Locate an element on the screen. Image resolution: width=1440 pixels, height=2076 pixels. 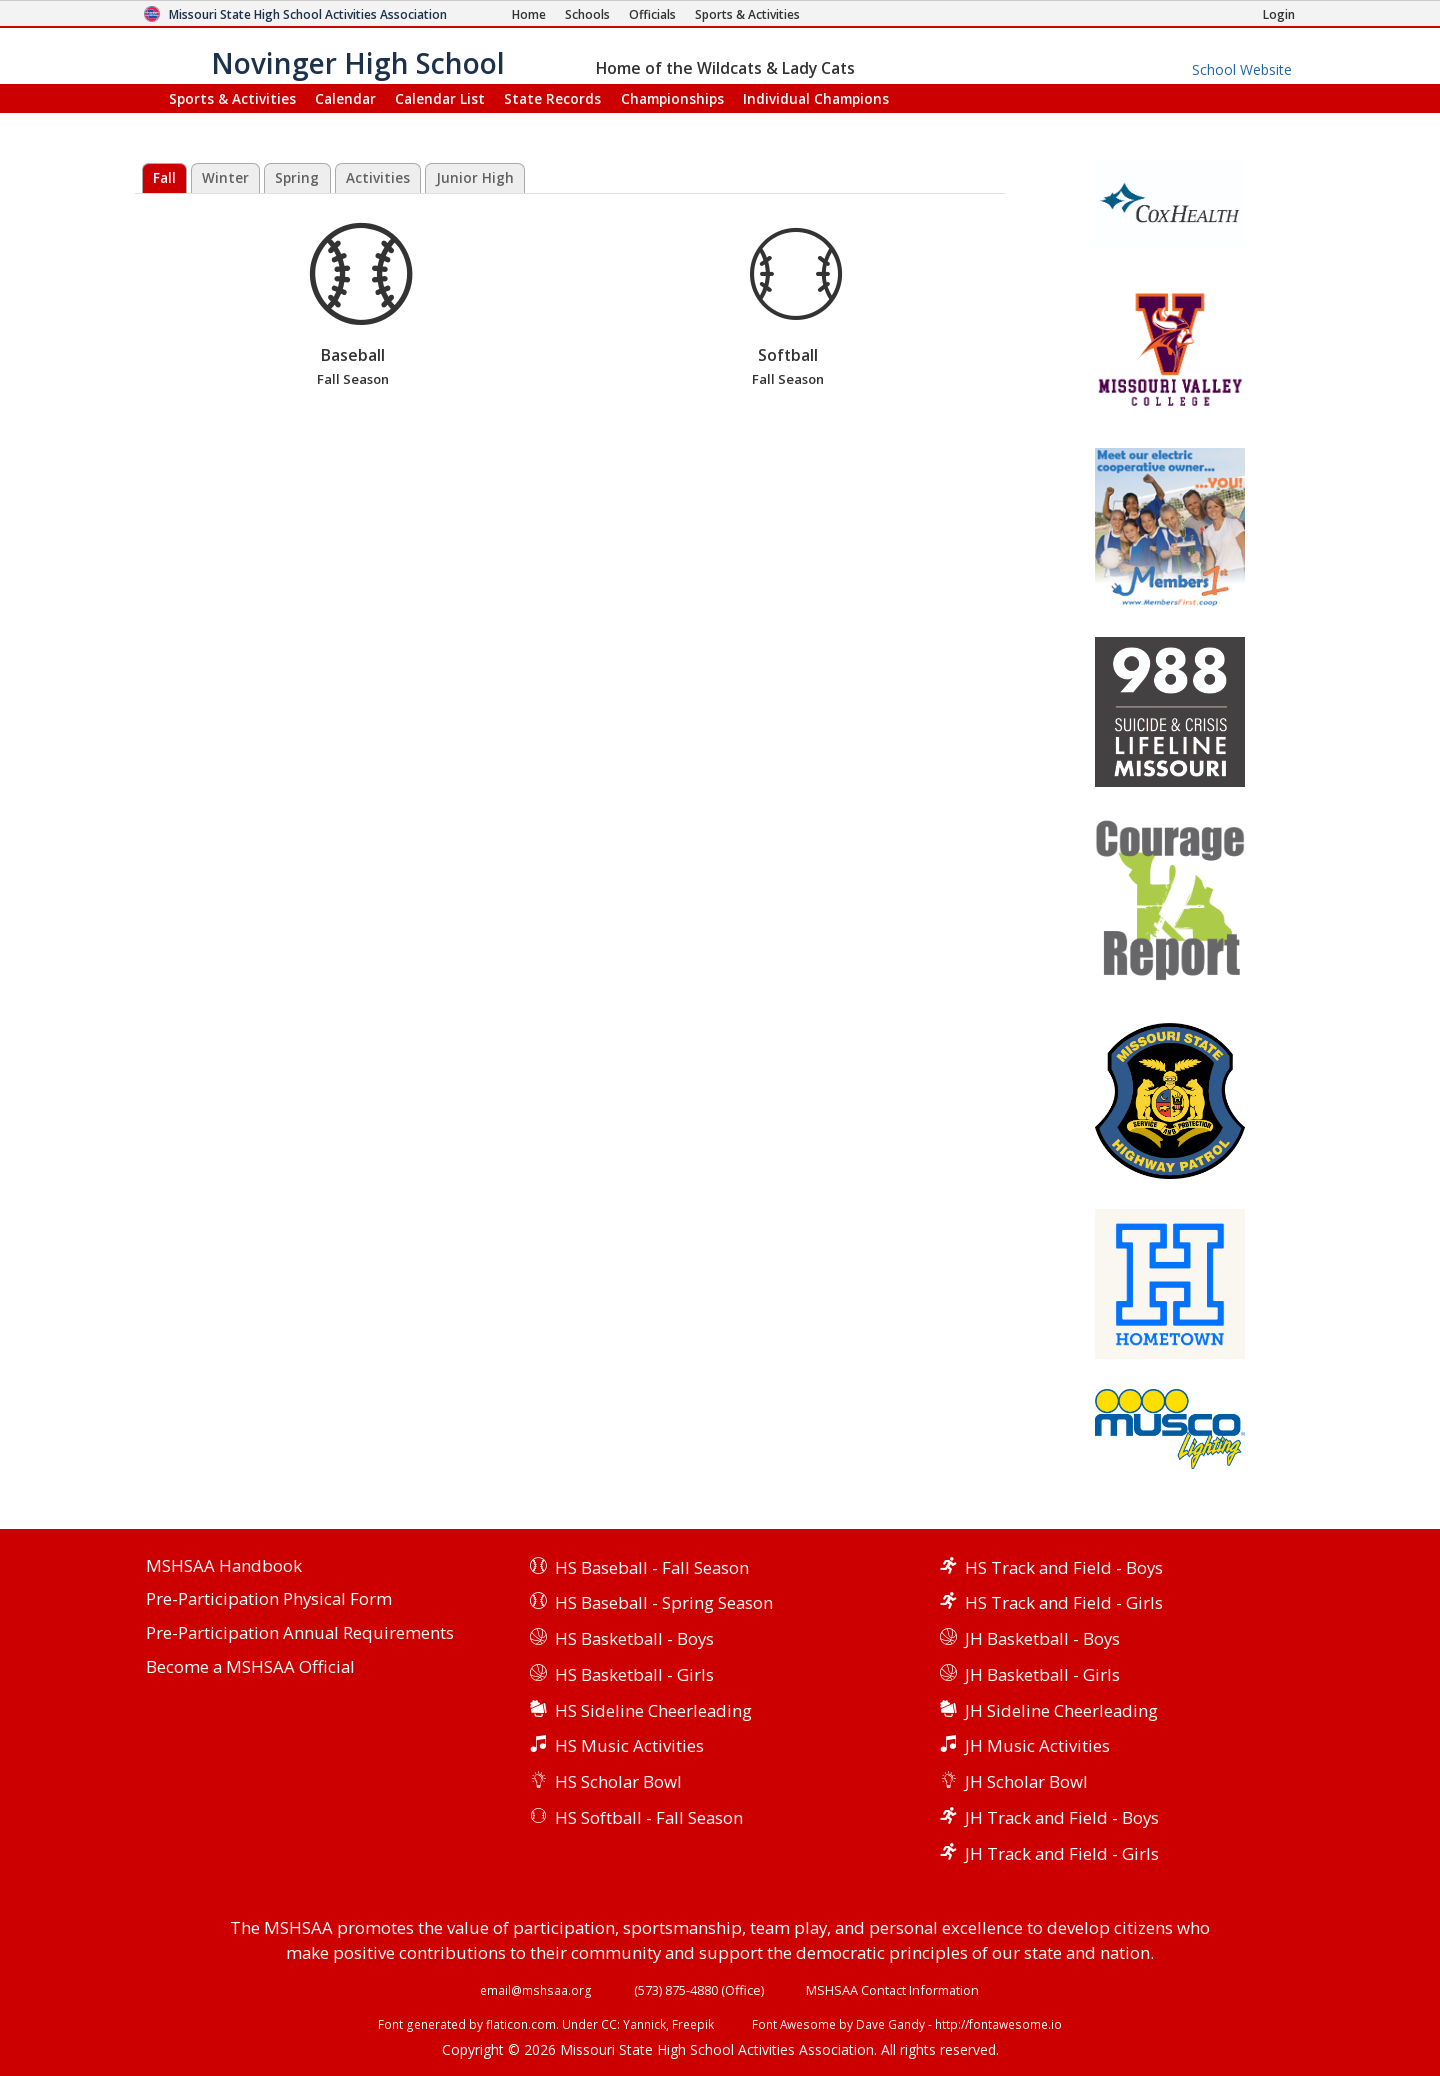
MSHSAA Handbook is located at coordinates (224, 1566).